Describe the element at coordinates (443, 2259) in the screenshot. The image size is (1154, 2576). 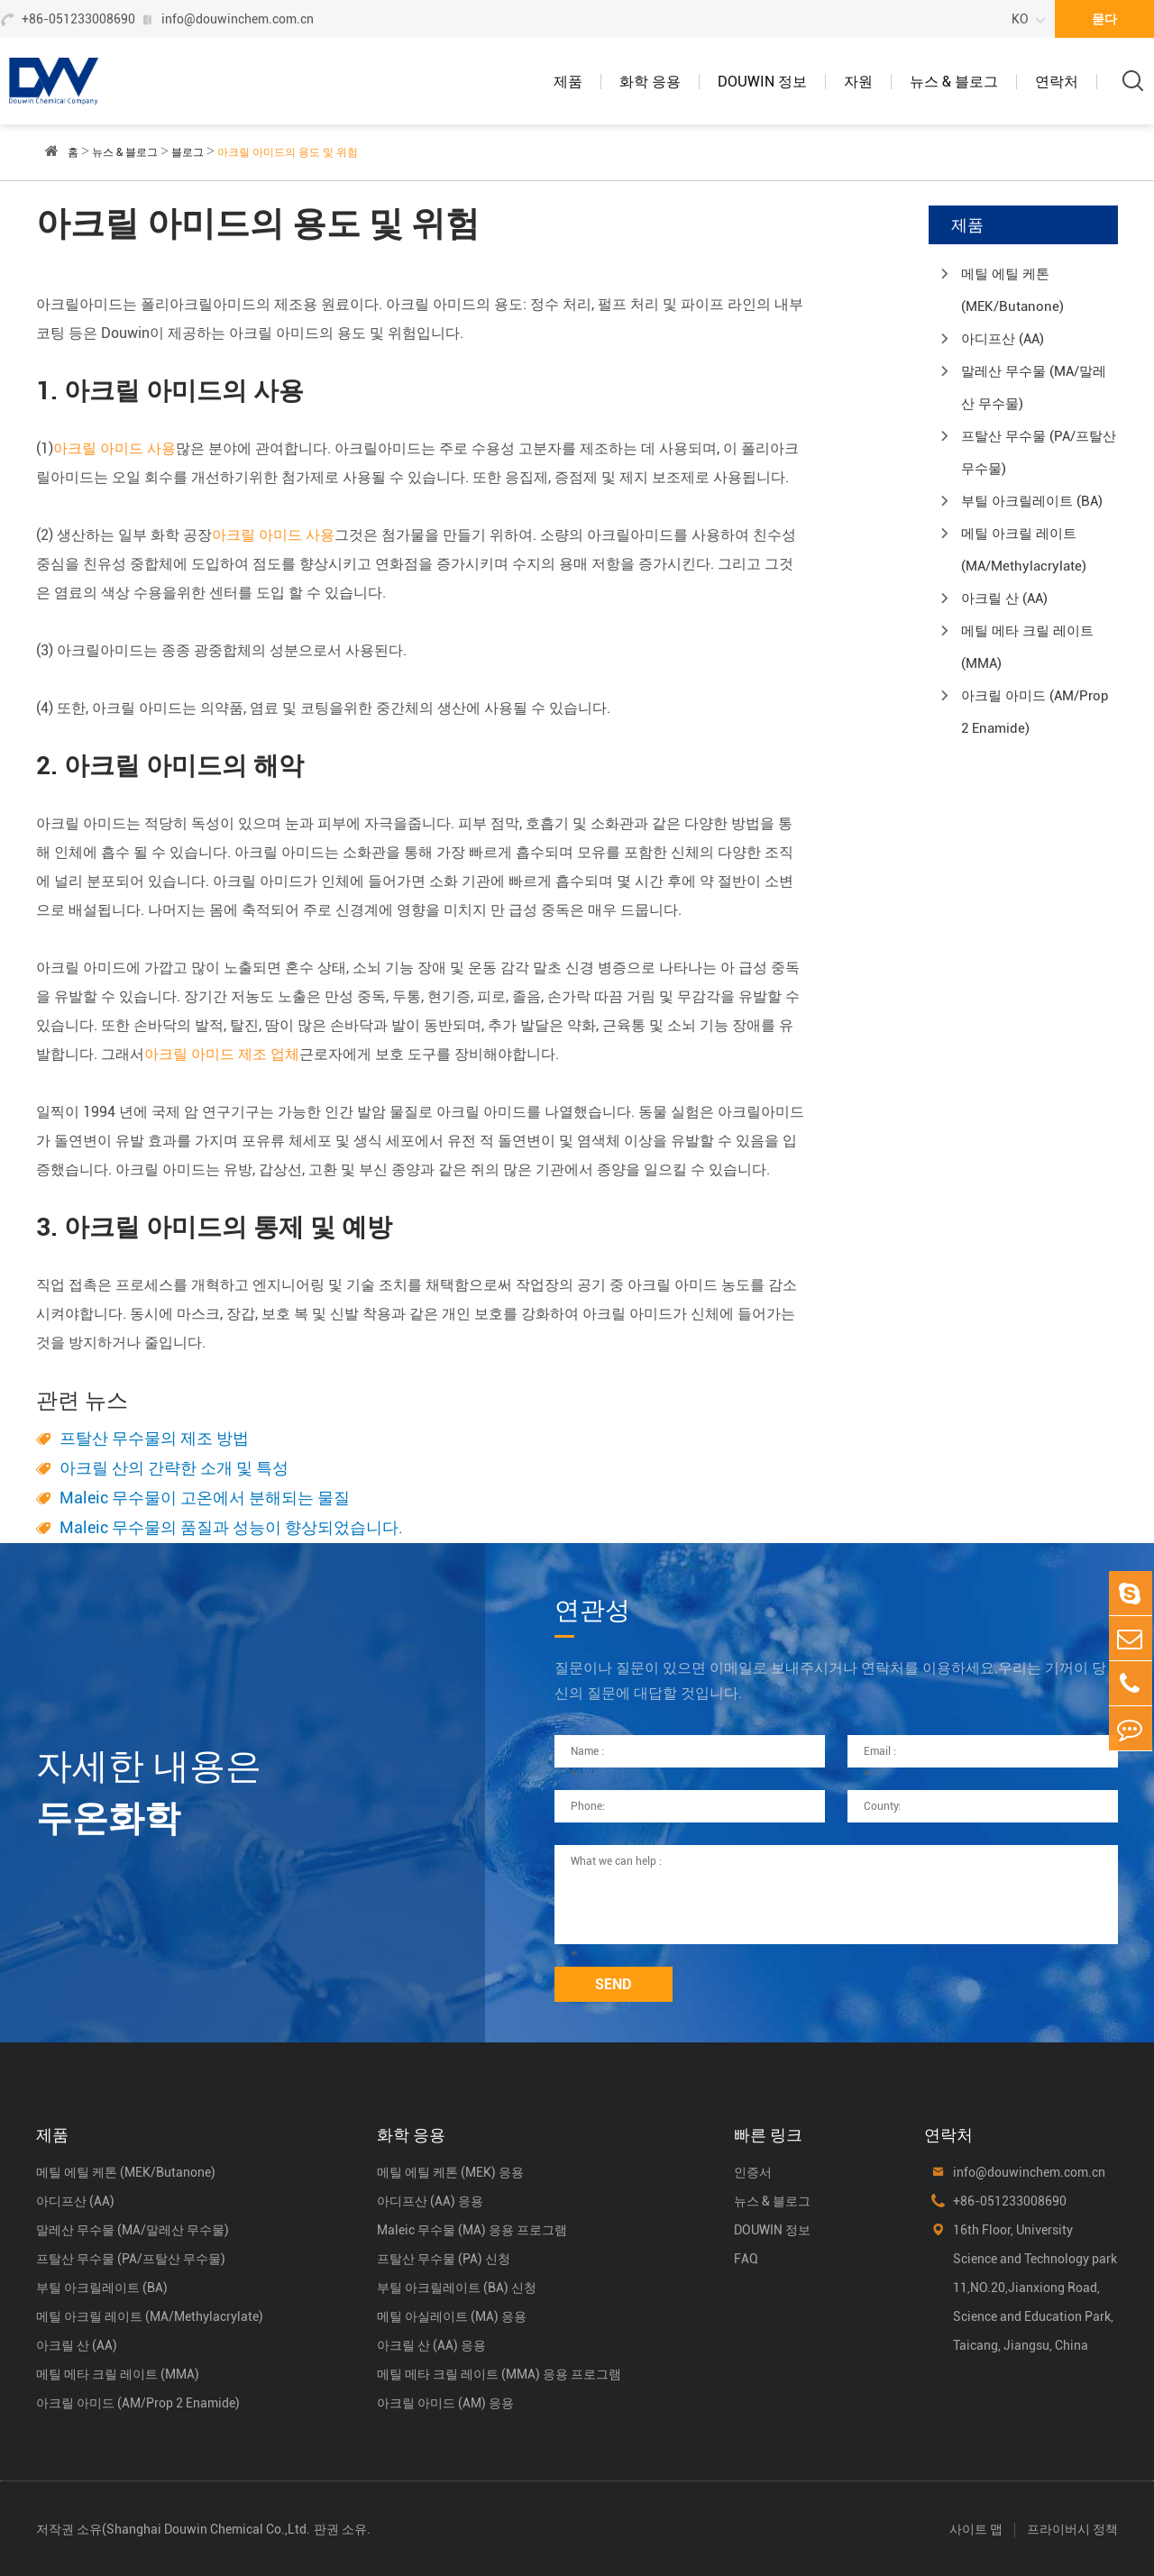
I see `프탈산 무수물 (PA) 신청` at that location.